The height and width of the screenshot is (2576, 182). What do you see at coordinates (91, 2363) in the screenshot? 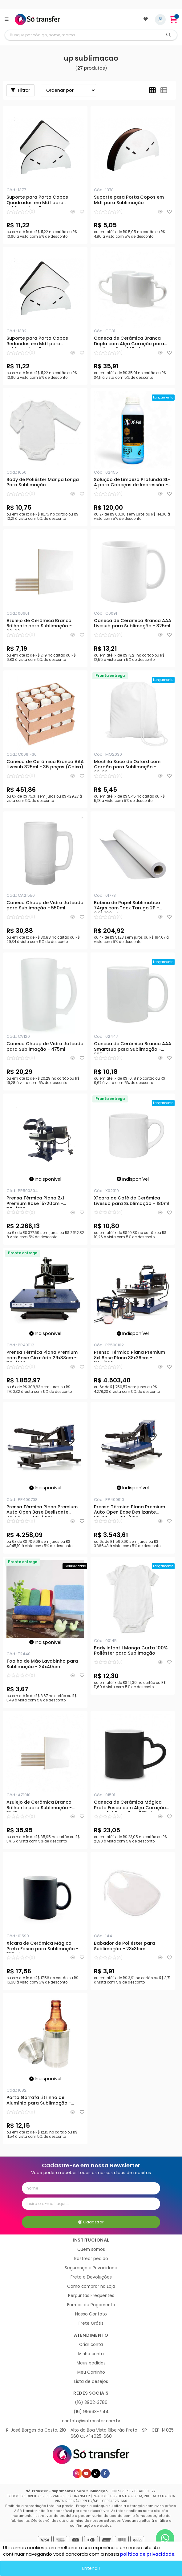
I see `Meus pedidos` at bounding box center [91, 2363].